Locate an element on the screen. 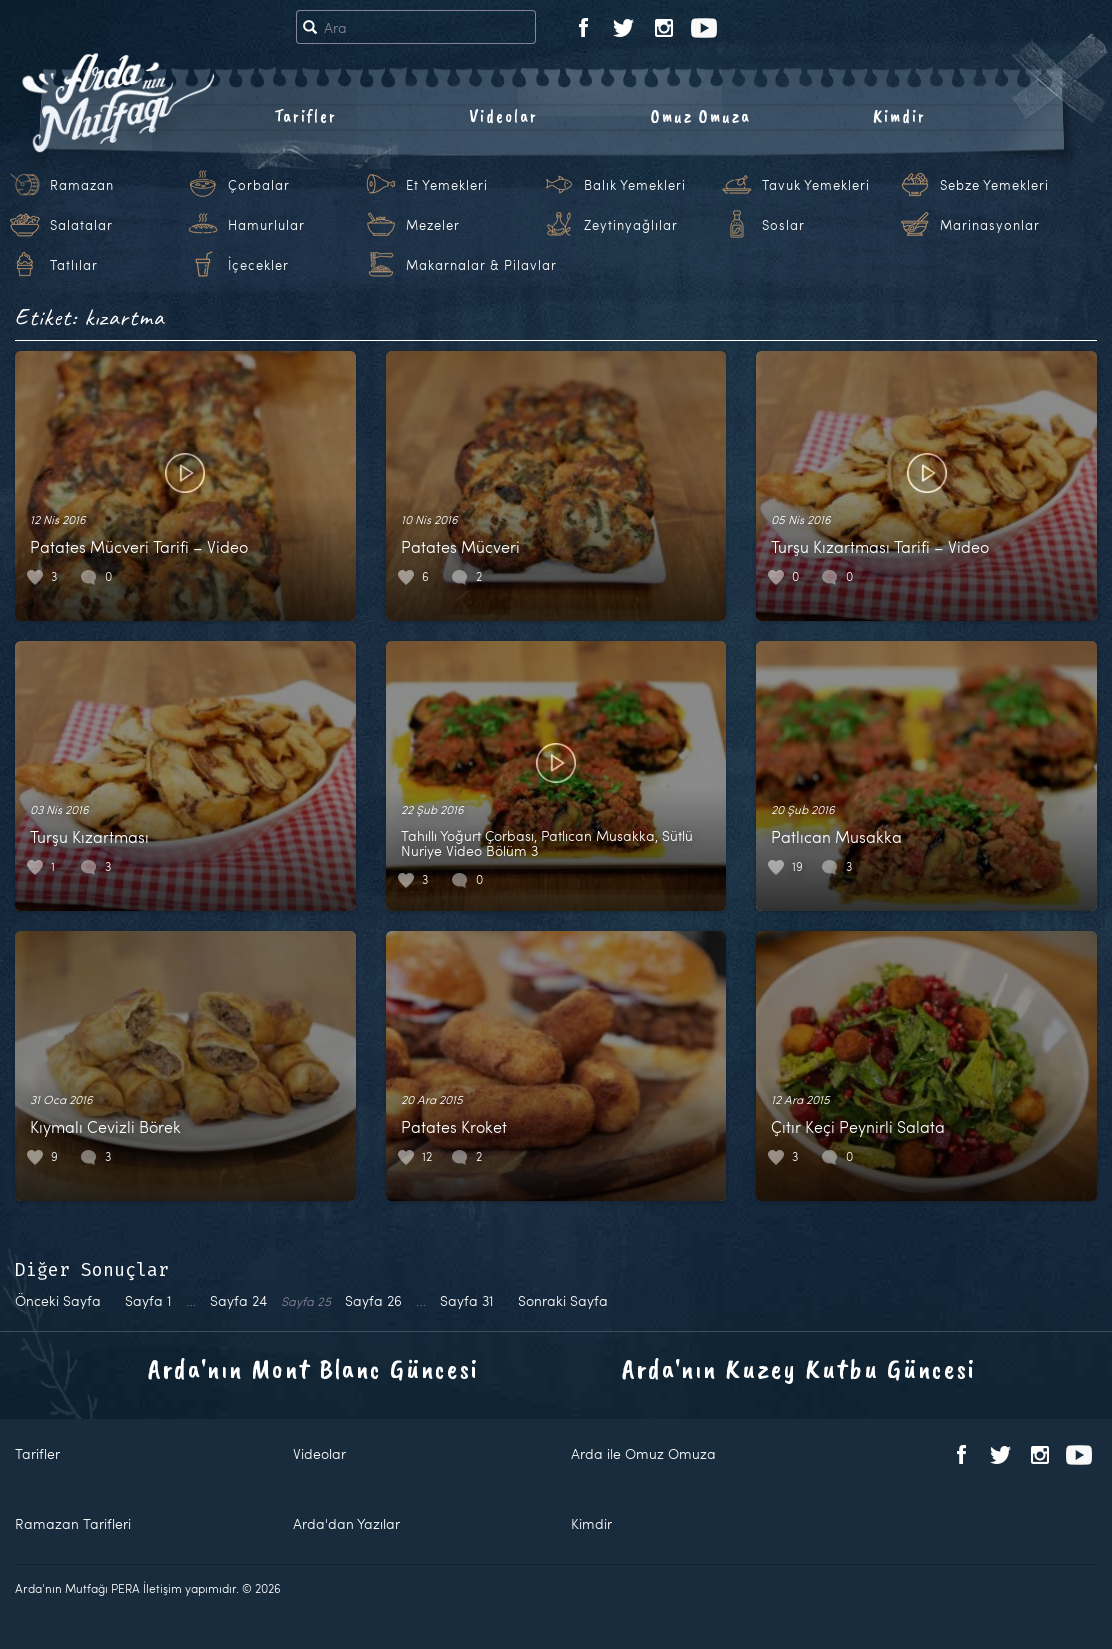  Sebze Yemekleri is located at coordinates (994, 185).